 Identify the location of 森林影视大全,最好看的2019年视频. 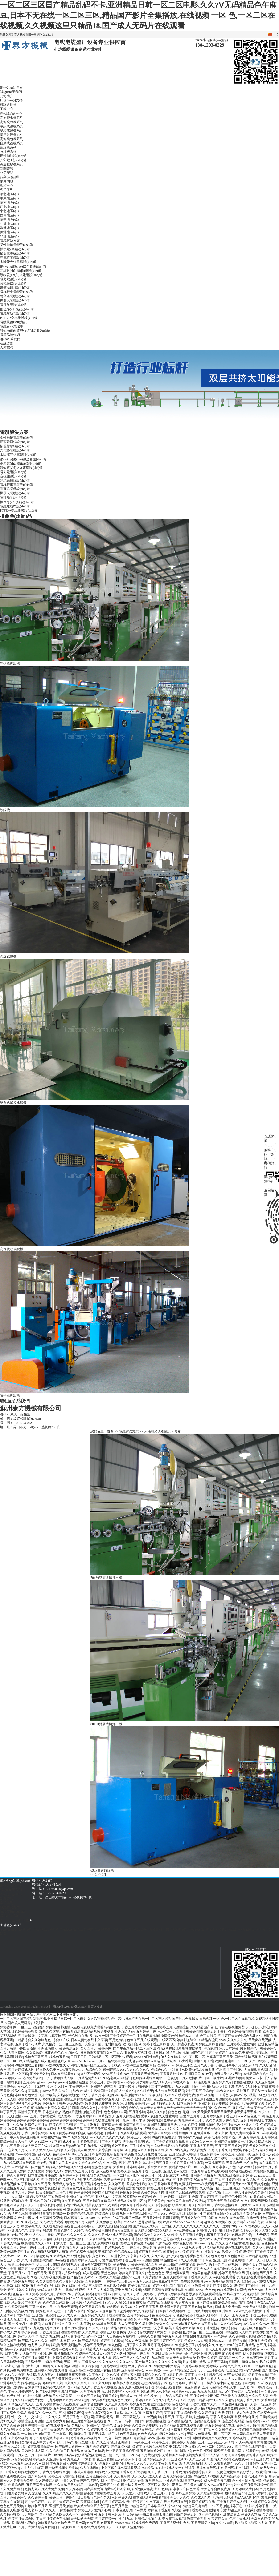
(86, 2264).